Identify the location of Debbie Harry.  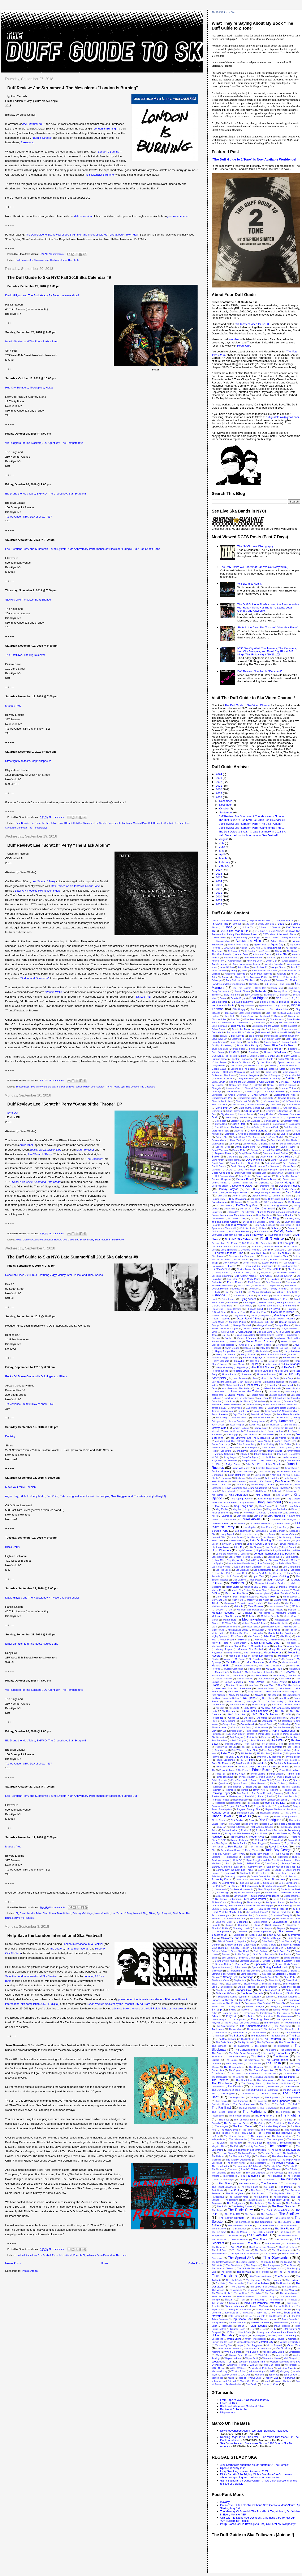
(293, 1173).